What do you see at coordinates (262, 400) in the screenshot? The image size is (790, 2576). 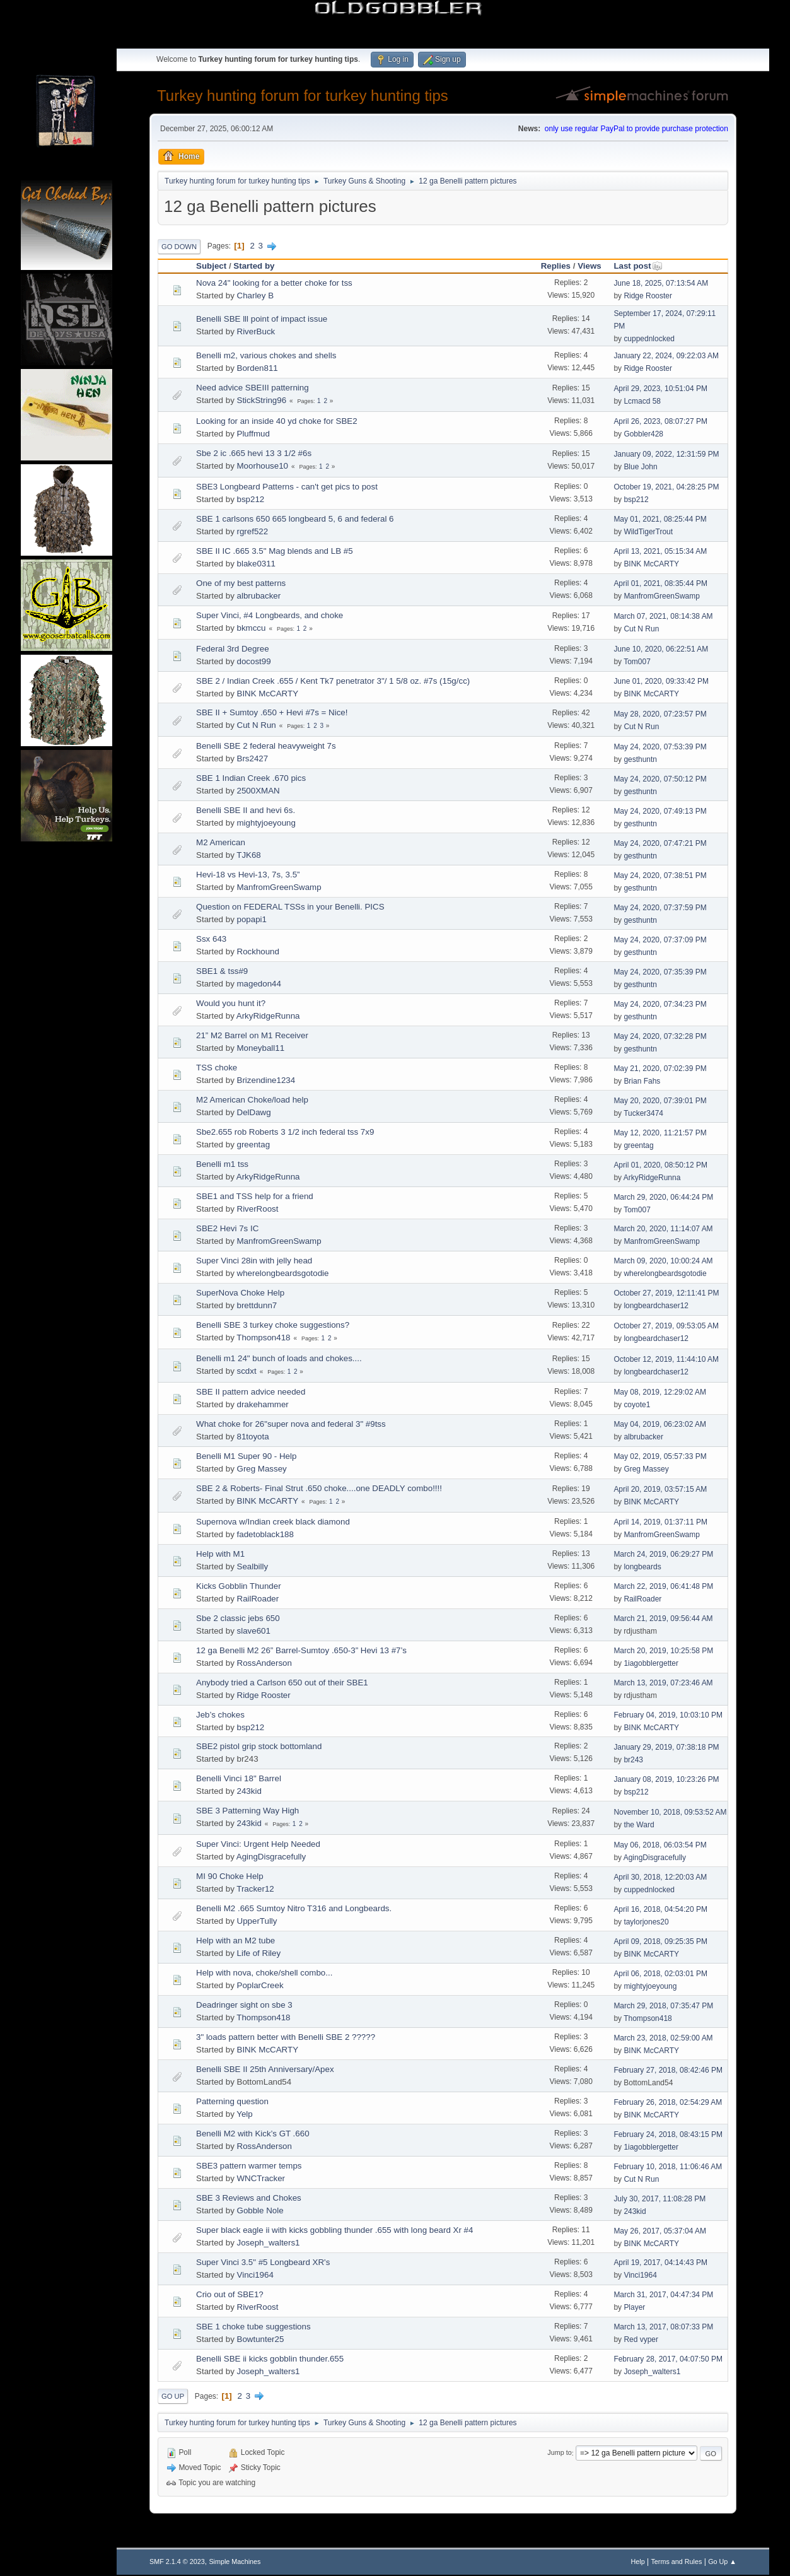 I see `StickString96` at bounding box center [262, 400].